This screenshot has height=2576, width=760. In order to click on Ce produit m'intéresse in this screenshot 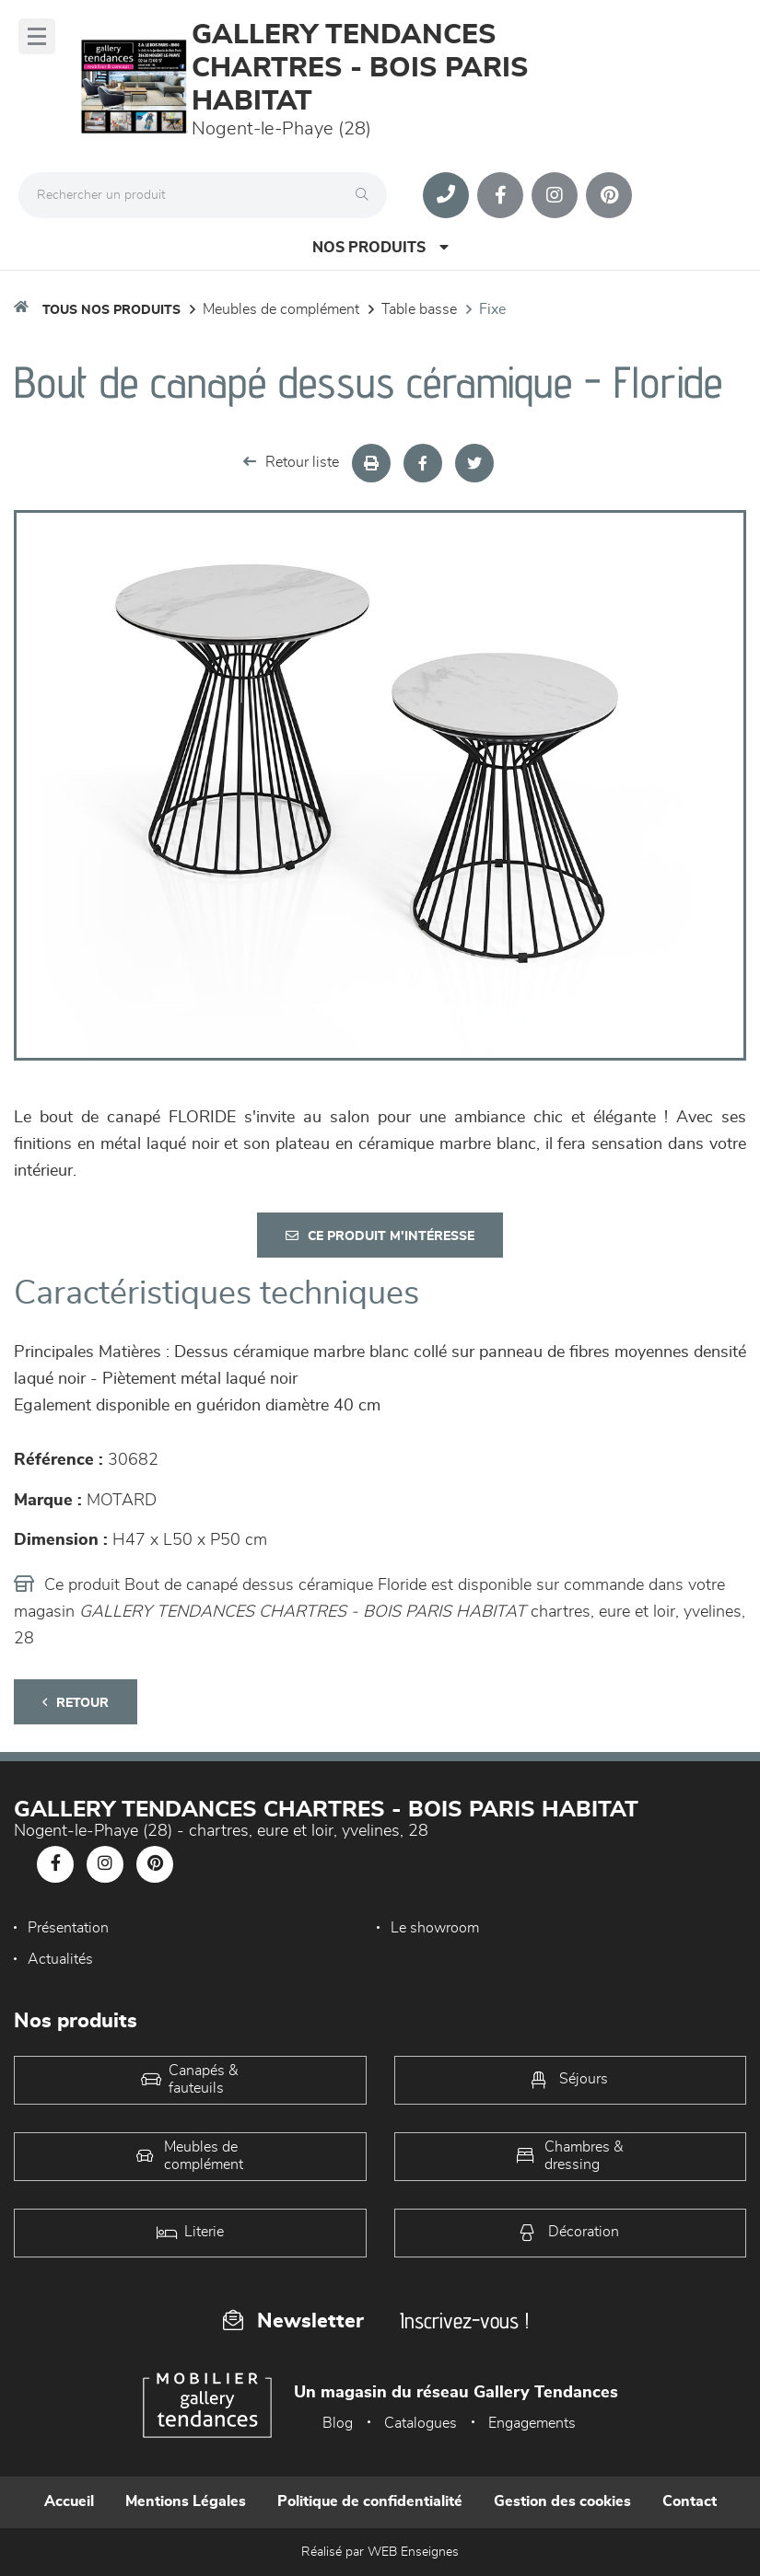, I will do `click(380, 1236)`.